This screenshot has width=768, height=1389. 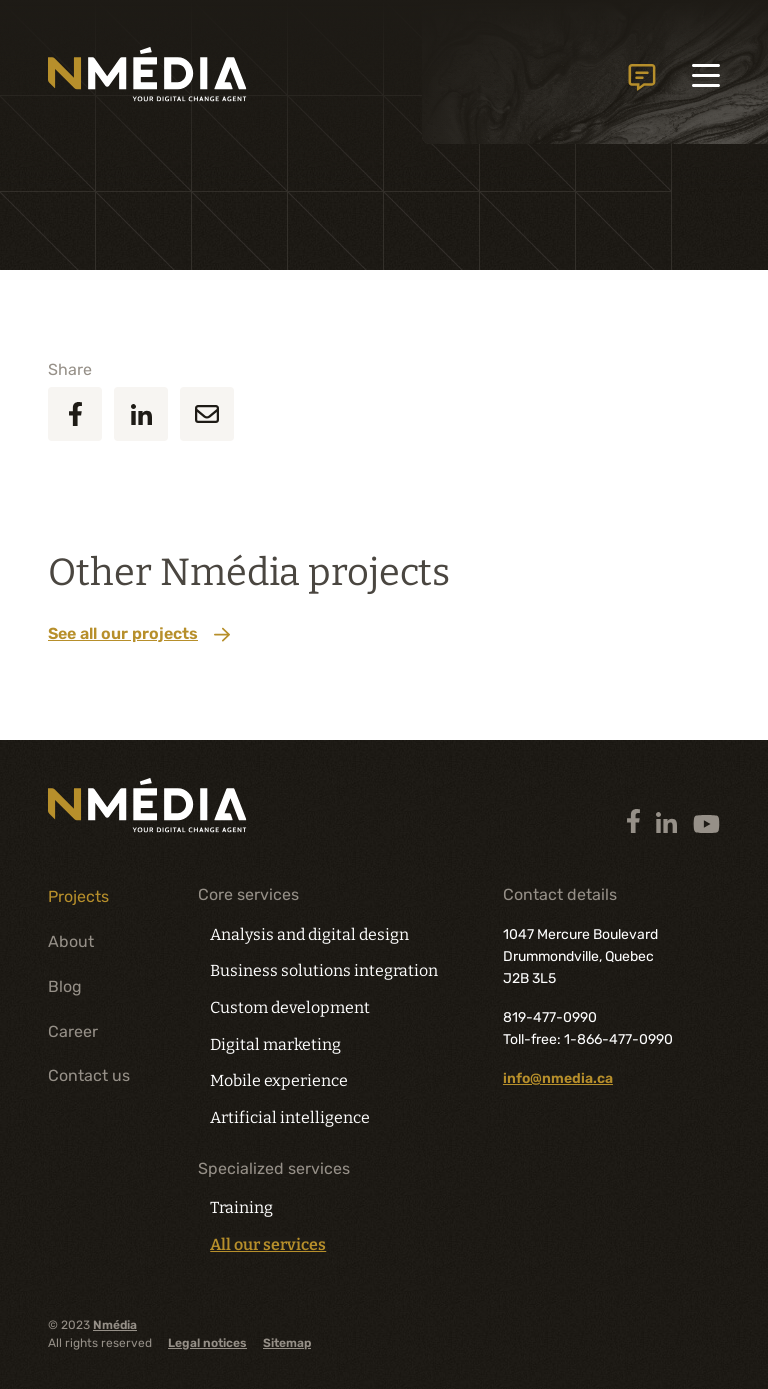 I want to click on Career, so click(x=73, y=1031).